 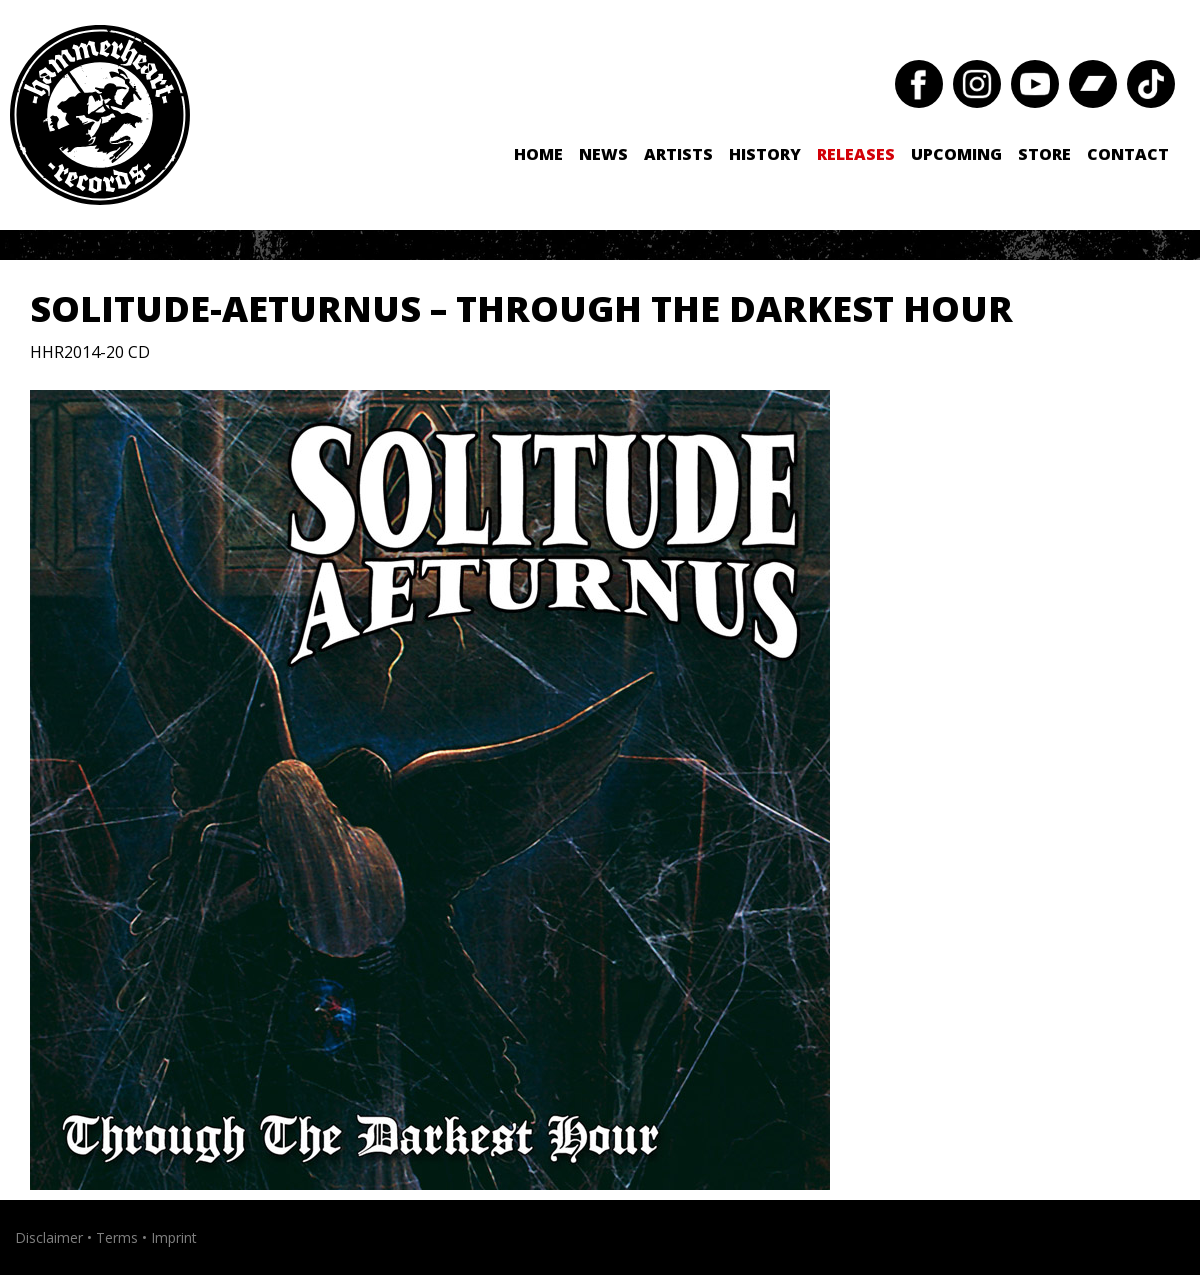 I want to click on Home, so click(x=538, y=154).